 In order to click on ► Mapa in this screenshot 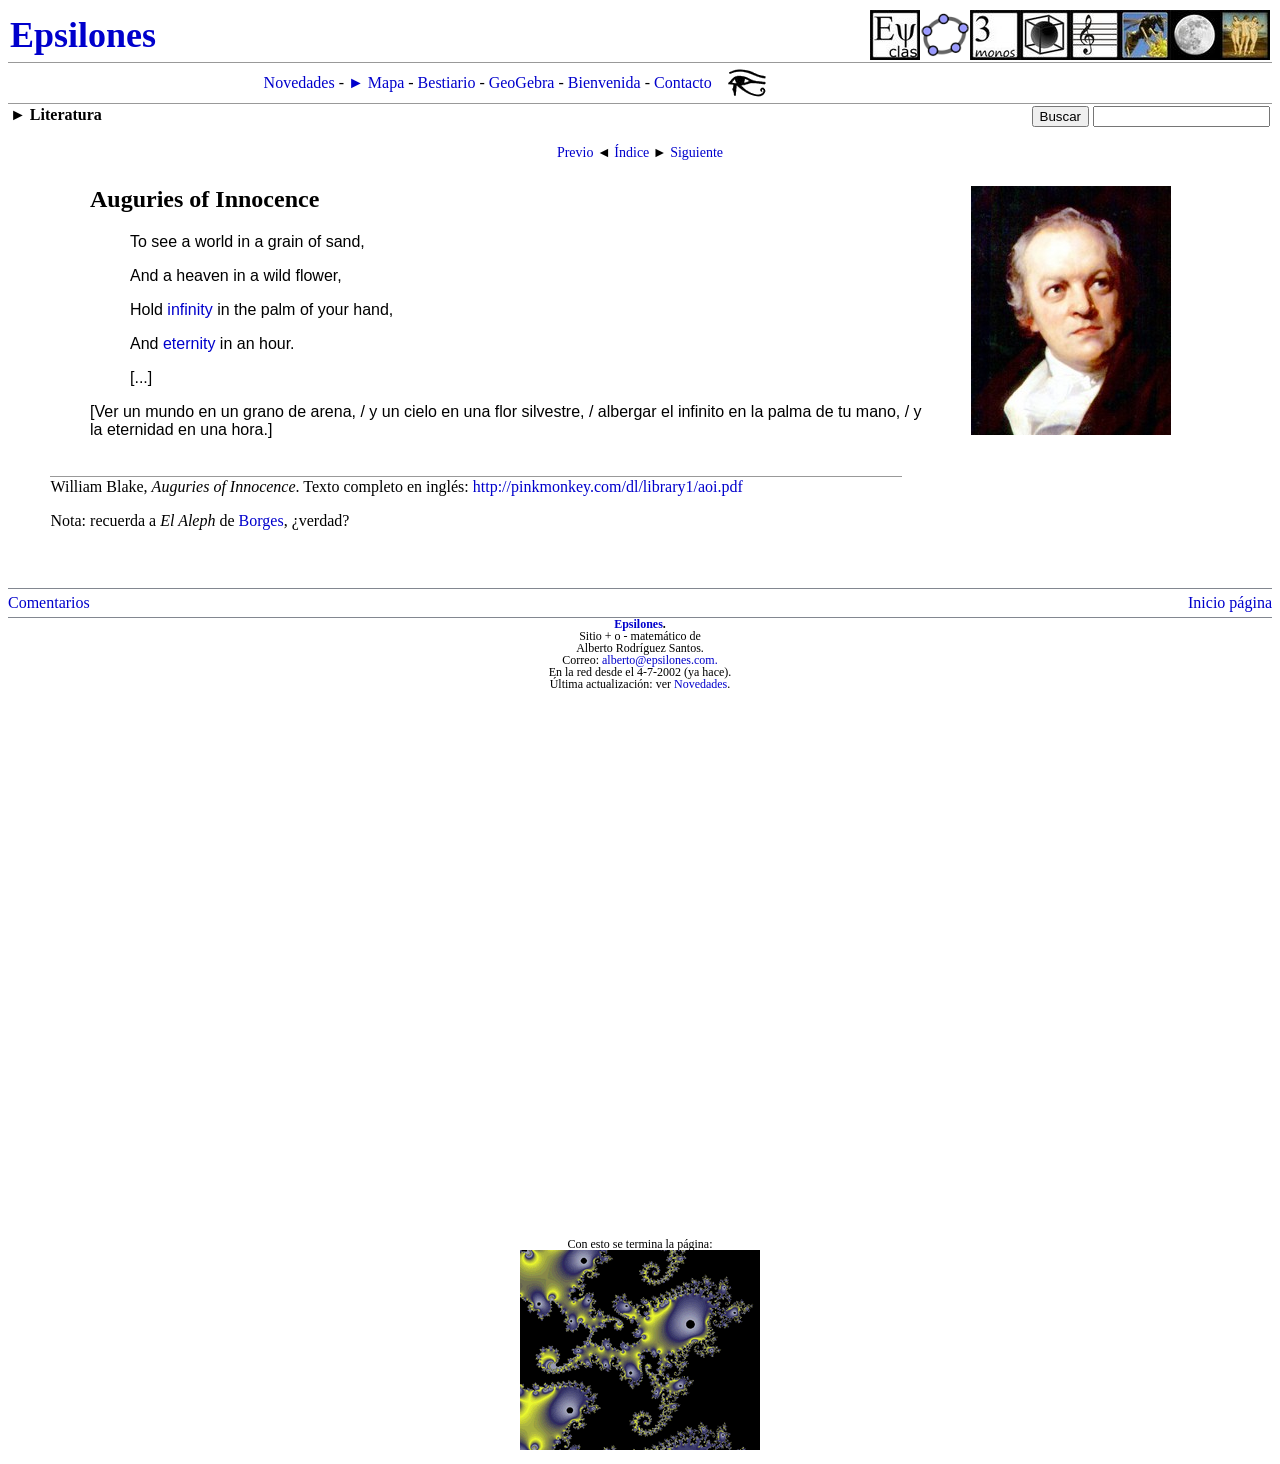, I will do `click(376, 82)`.